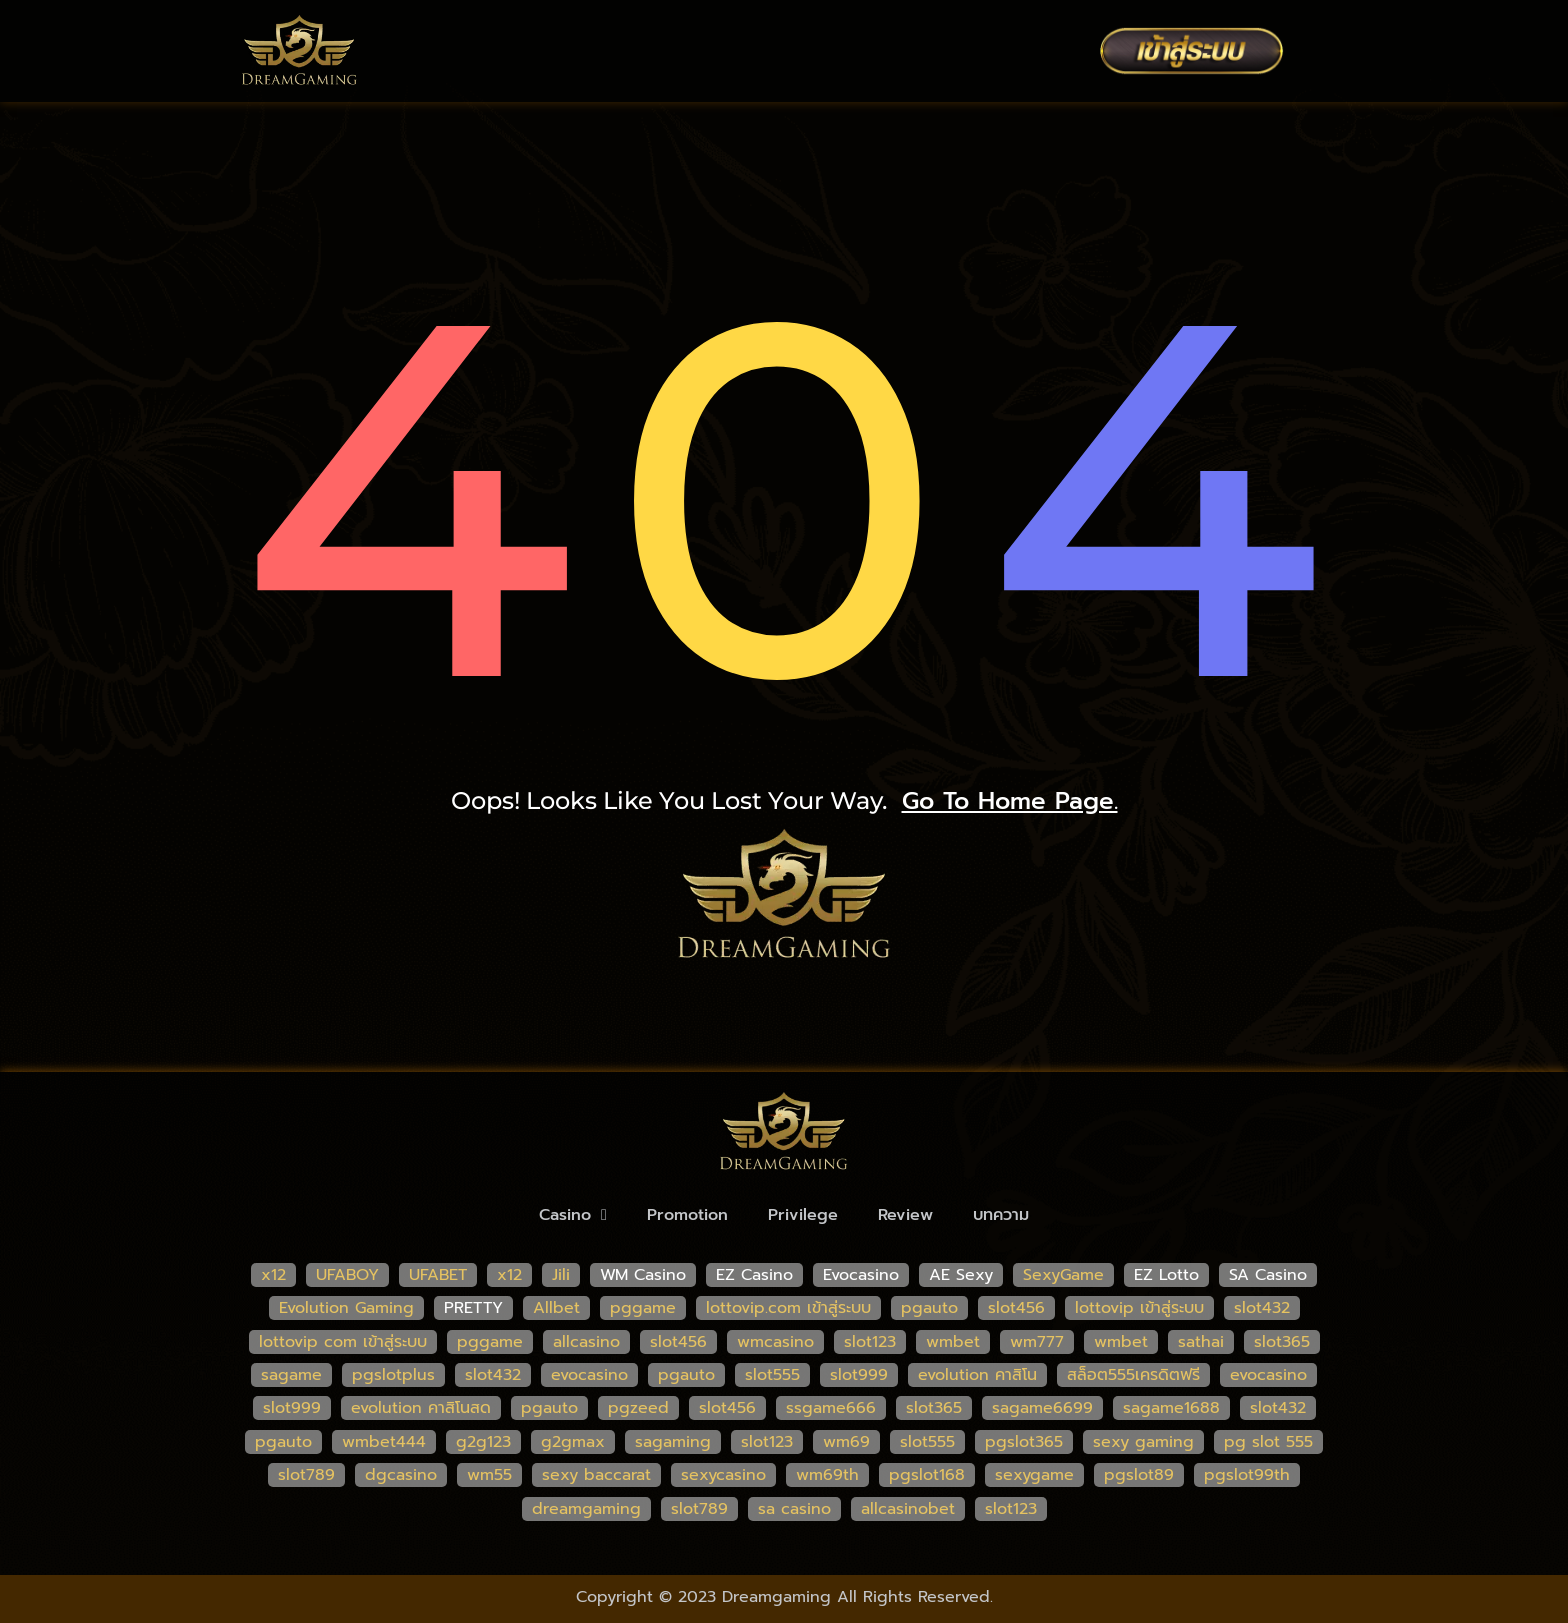 This screenshot has width=1568, height=1623. Describe the element at coordinates (561, 1275) in the screenshot. I see `Jili` at that location.